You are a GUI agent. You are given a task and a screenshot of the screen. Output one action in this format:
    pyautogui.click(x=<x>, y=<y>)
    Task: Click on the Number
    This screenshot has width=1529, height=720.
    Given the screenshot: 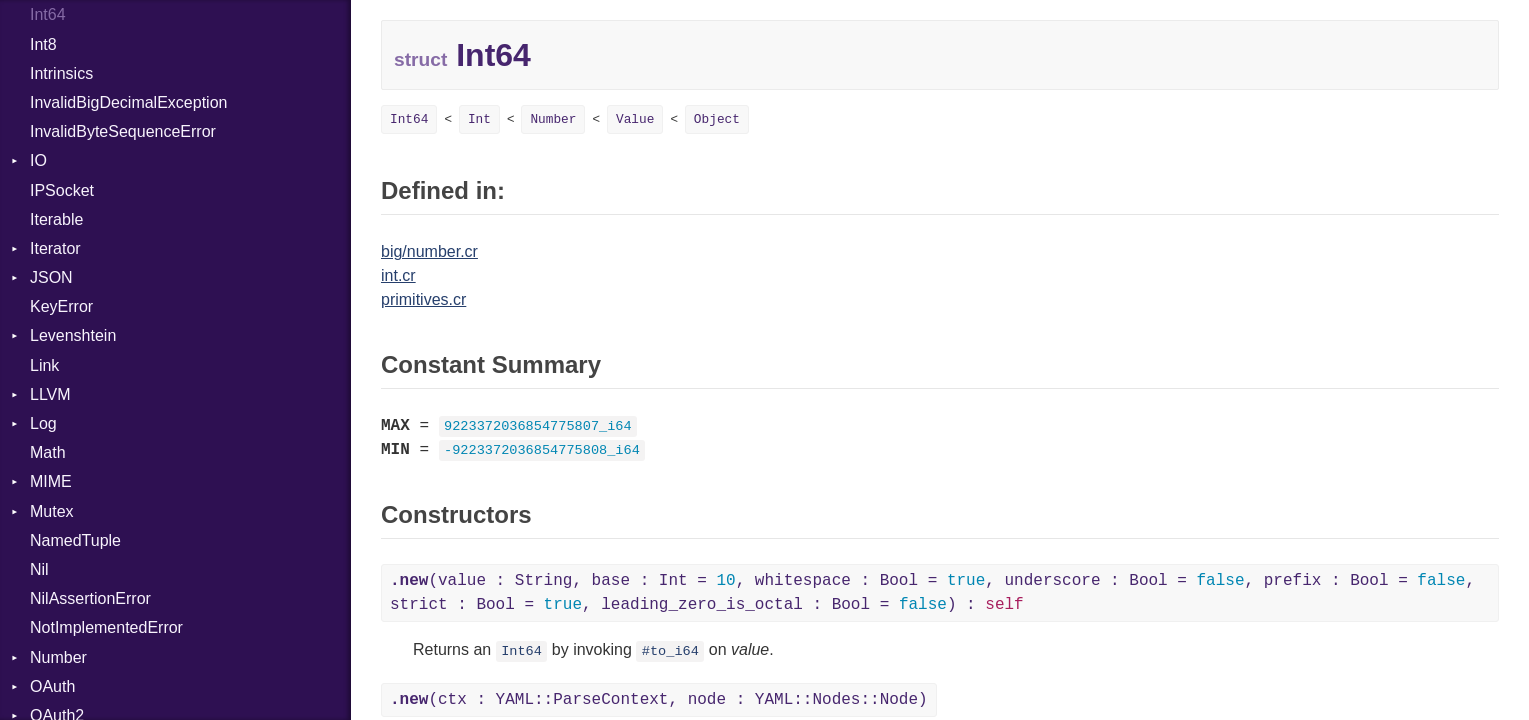 What is the action you would take?
    pyautogui.click(x=58, y=657)
    